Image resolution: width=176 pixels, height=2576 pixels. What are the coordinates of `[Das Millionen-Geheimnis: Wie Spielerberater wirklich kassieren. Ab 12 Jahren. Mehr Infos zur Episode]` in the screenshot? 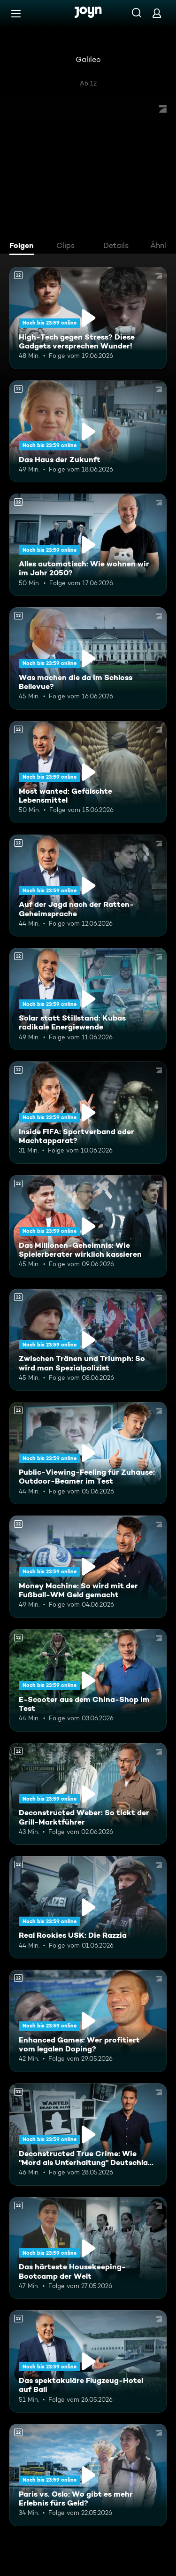 It's located at (88, 1226).